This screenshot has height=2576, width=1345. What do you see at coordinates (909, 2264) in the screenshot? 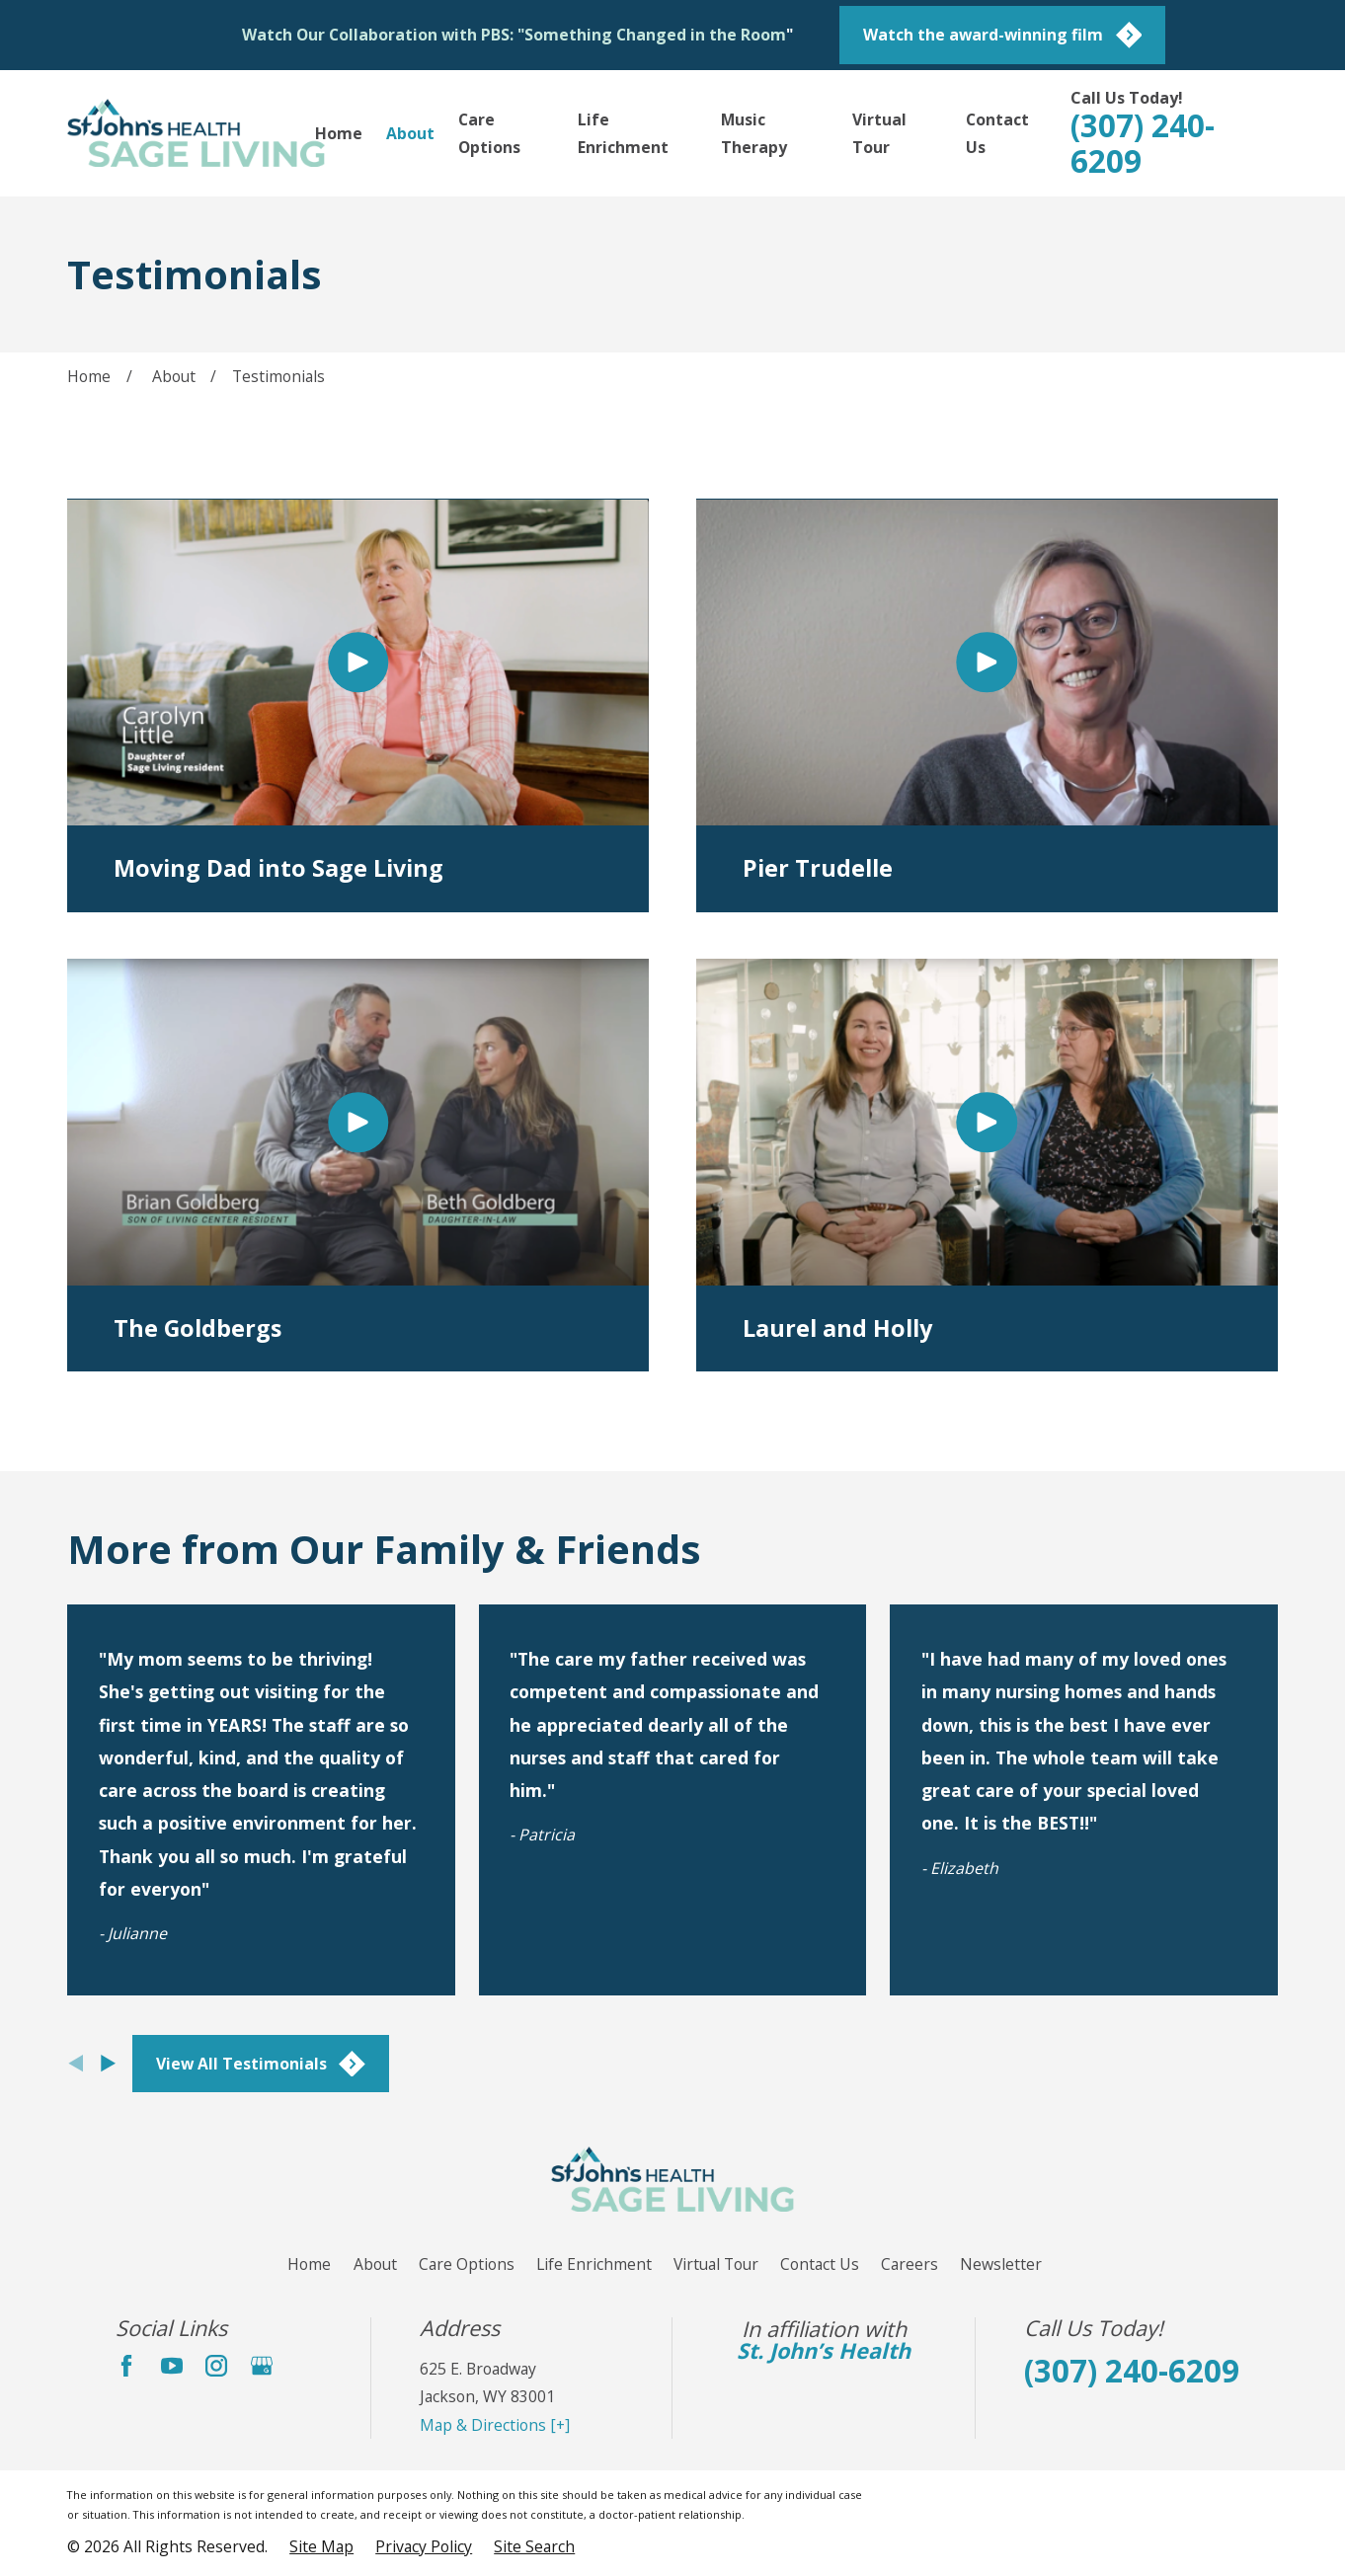
I see `Careers` at bounding box center [909, 2264].